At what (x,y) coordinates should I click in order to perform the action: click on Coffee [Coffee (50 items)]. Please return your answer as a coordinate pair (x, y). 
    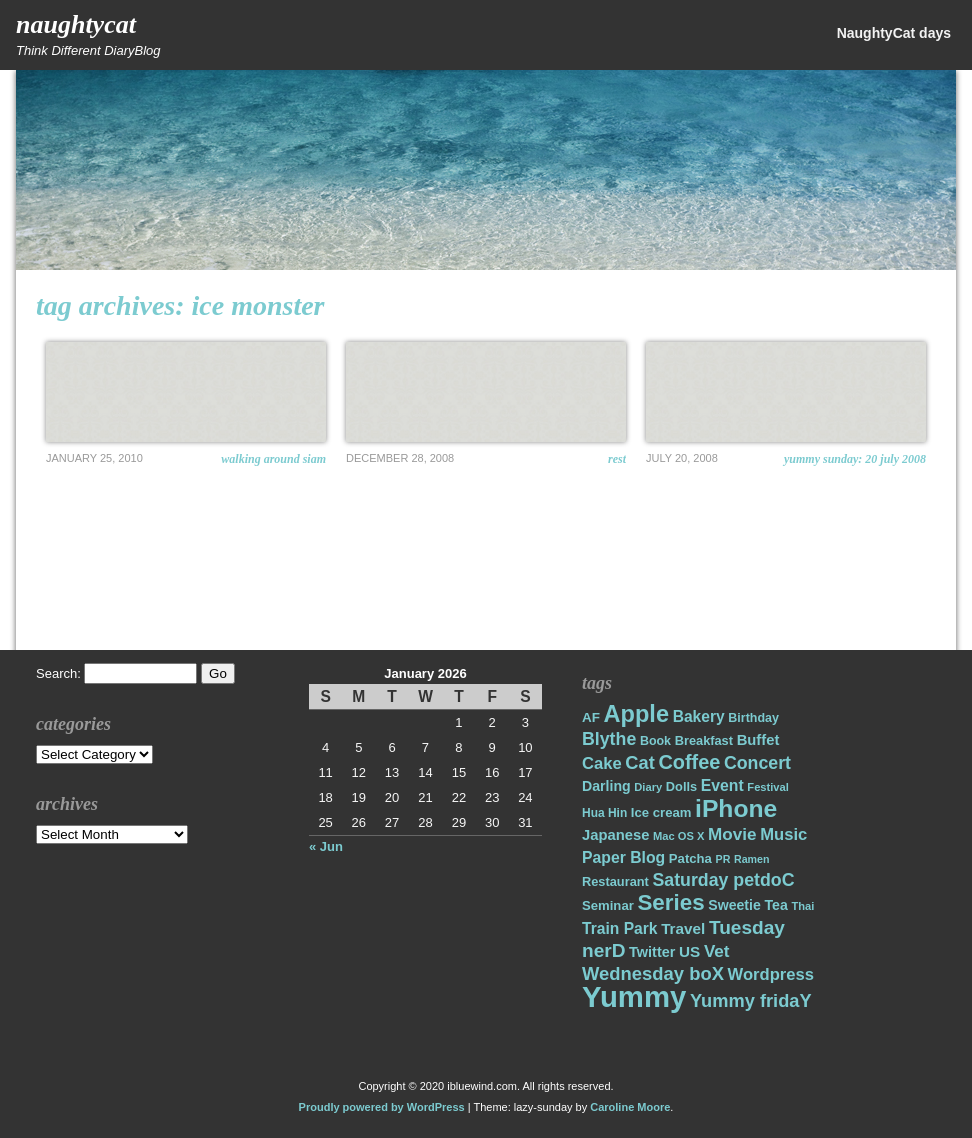
    Looking at the image, I should click on (689, 762).